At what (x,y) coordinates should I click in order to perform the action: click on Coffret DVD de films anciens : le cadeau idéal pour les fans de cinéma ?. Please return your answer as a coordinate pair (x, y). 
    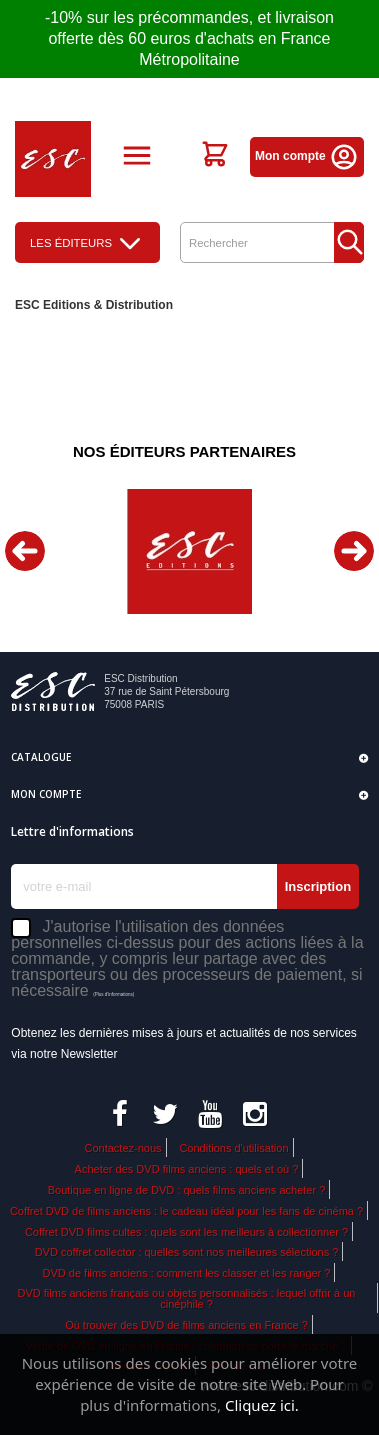
    Looking at the image, I should click on (186, 1211).